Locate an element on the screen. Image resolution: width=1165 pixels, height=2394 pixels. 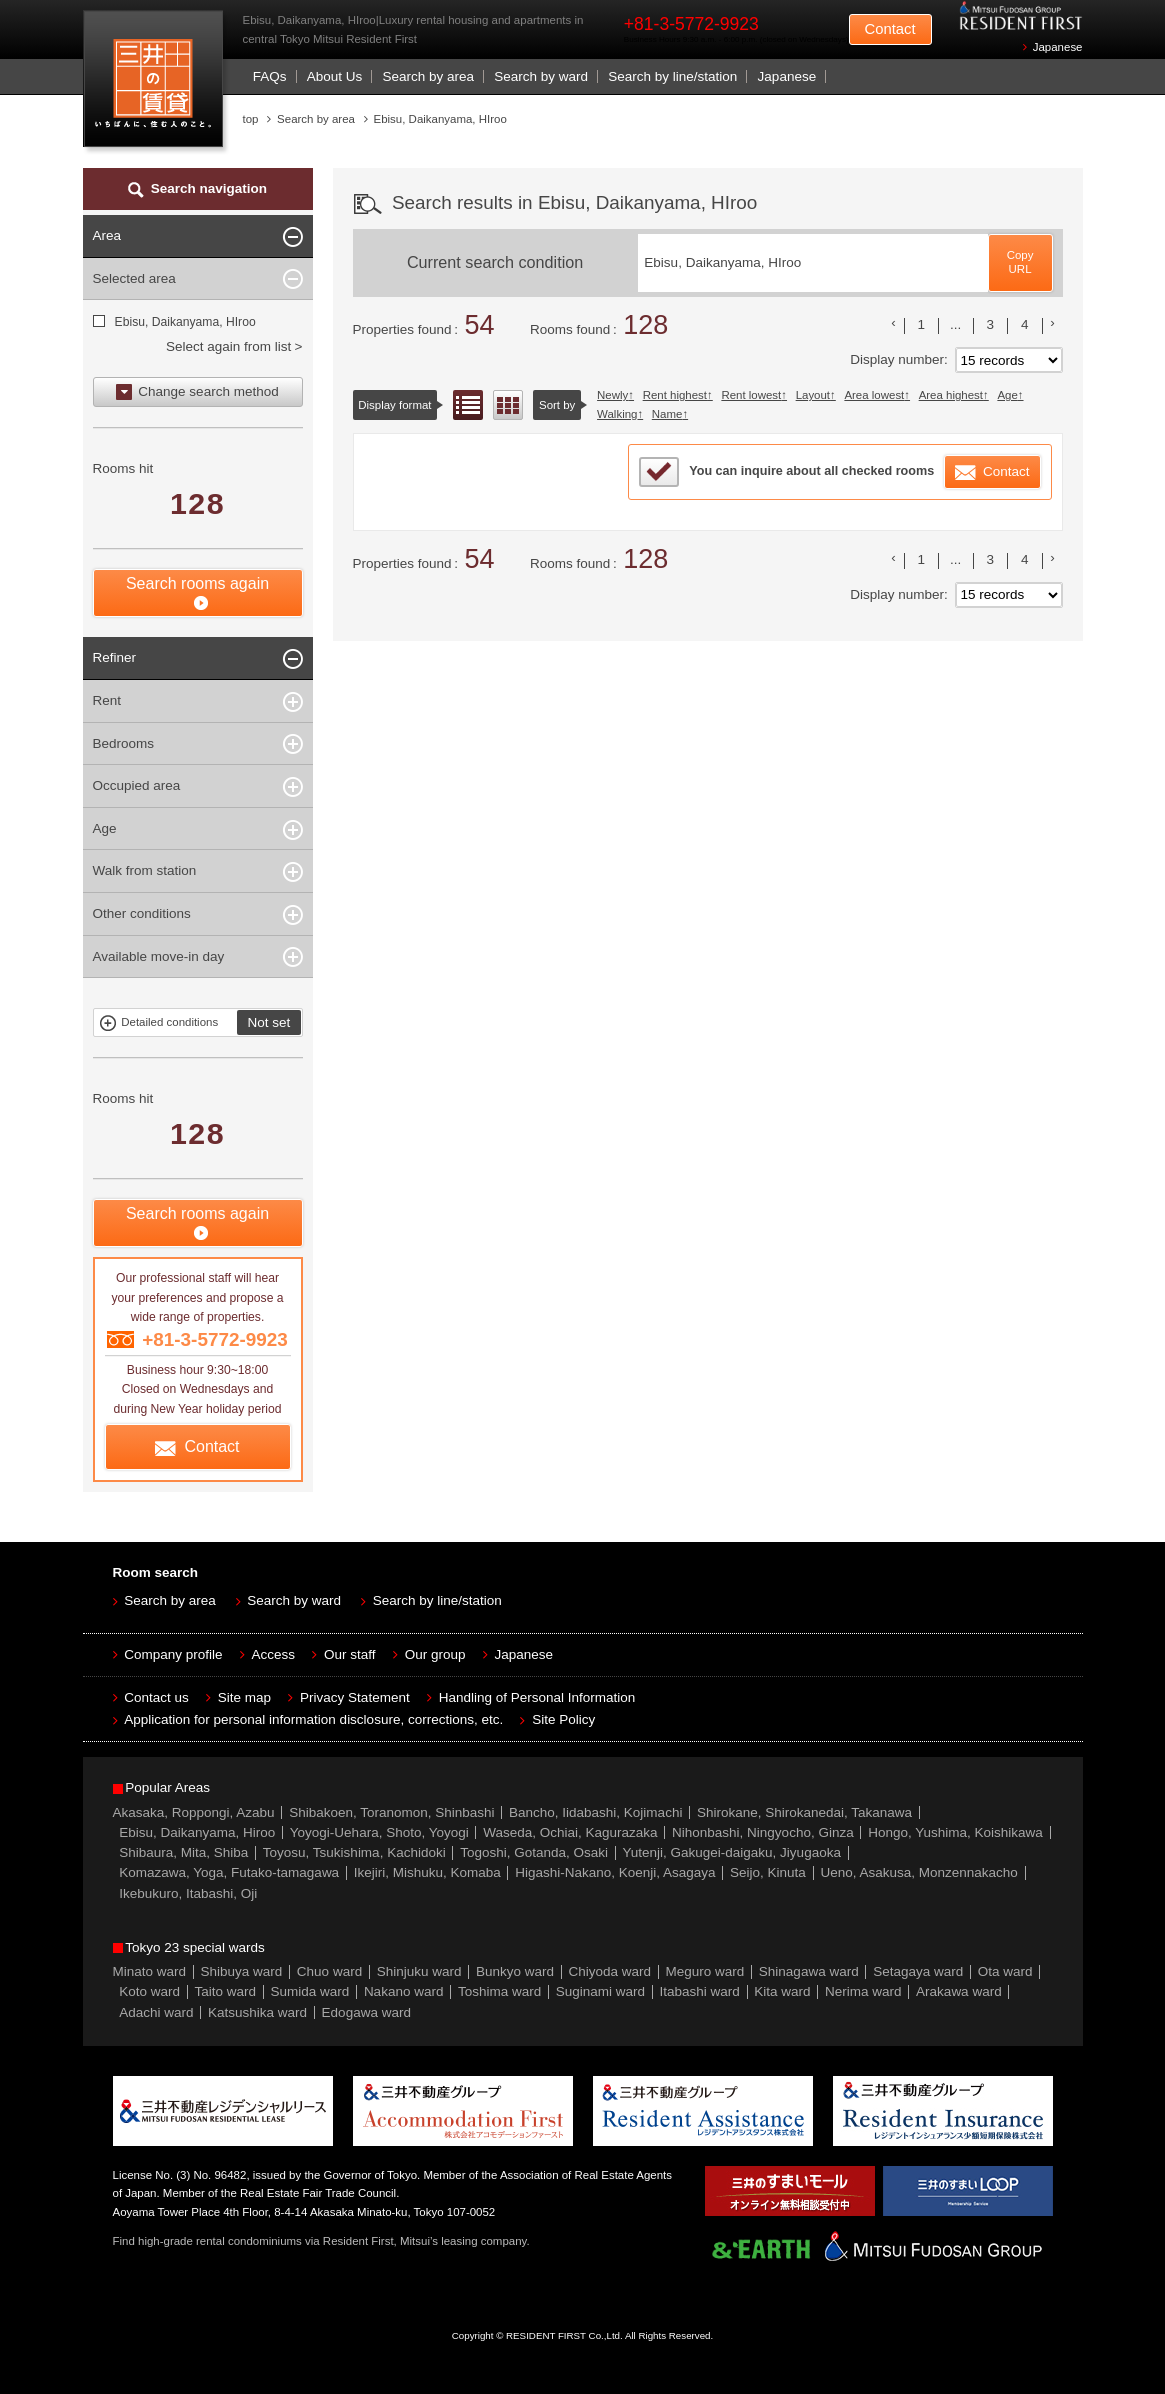
Application for personal information disclosure, corrections, etc. is located at coordinates (313, 1719).